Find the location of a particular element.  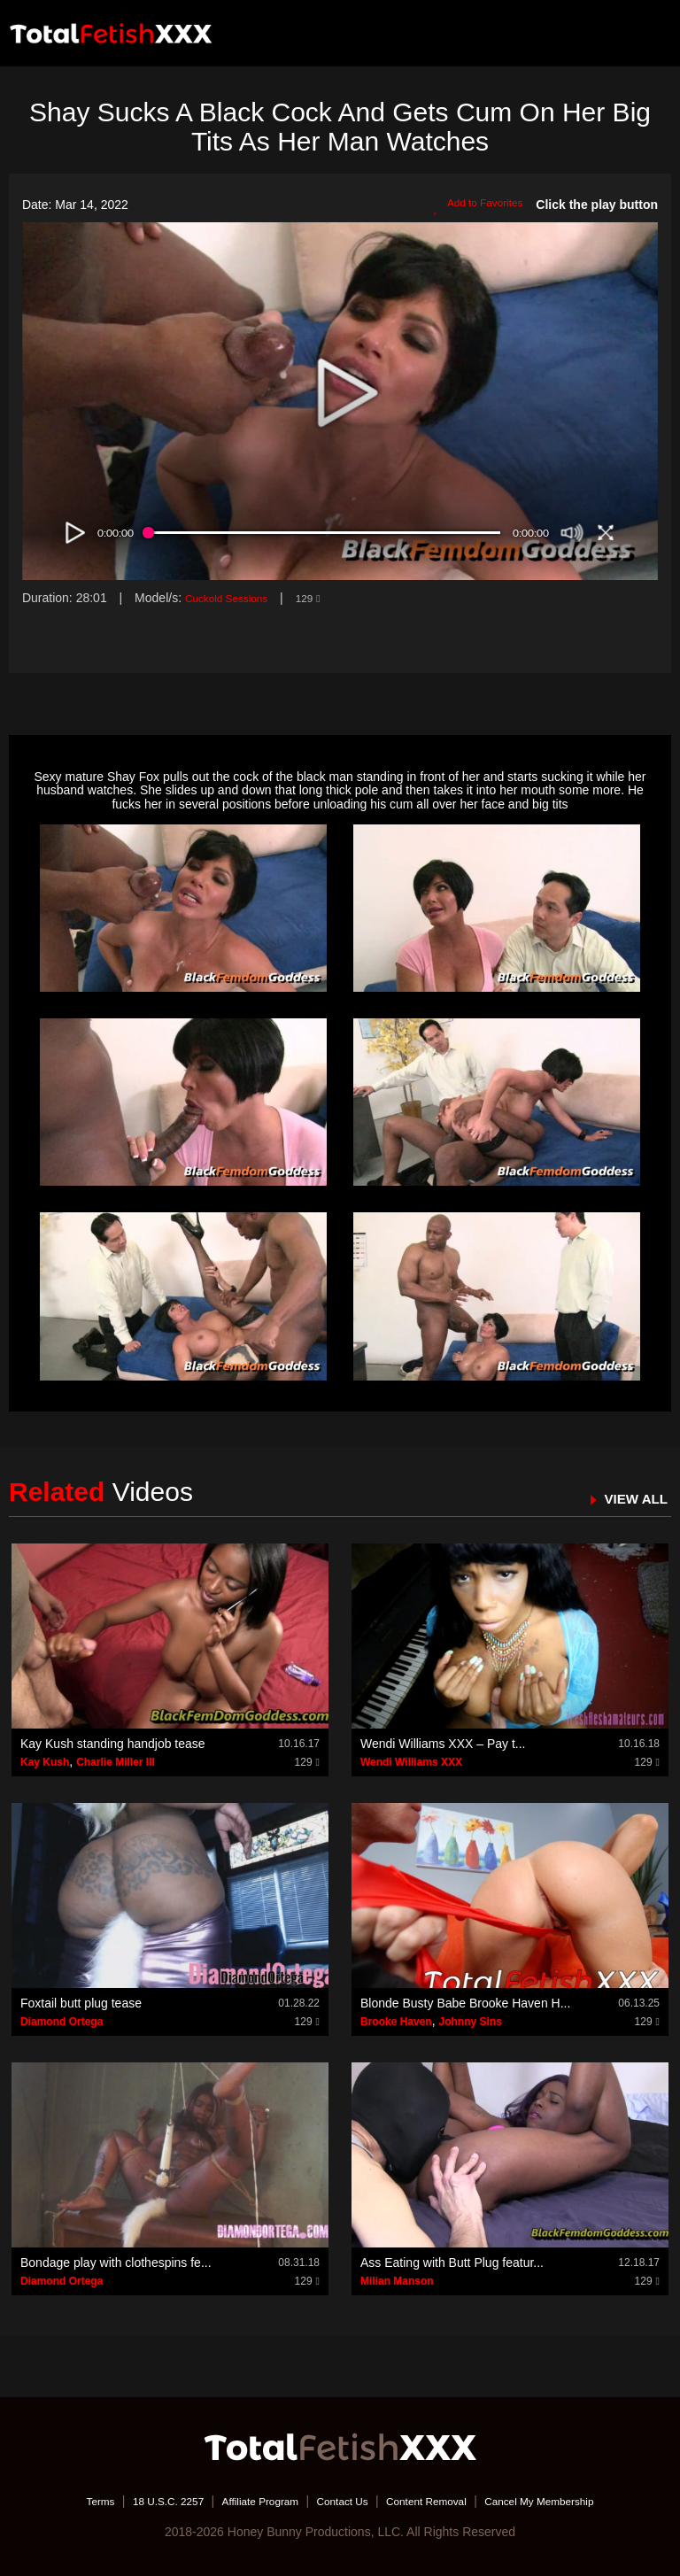

Bondage play with clothespins fe... is located at coordinates (116, 2262).